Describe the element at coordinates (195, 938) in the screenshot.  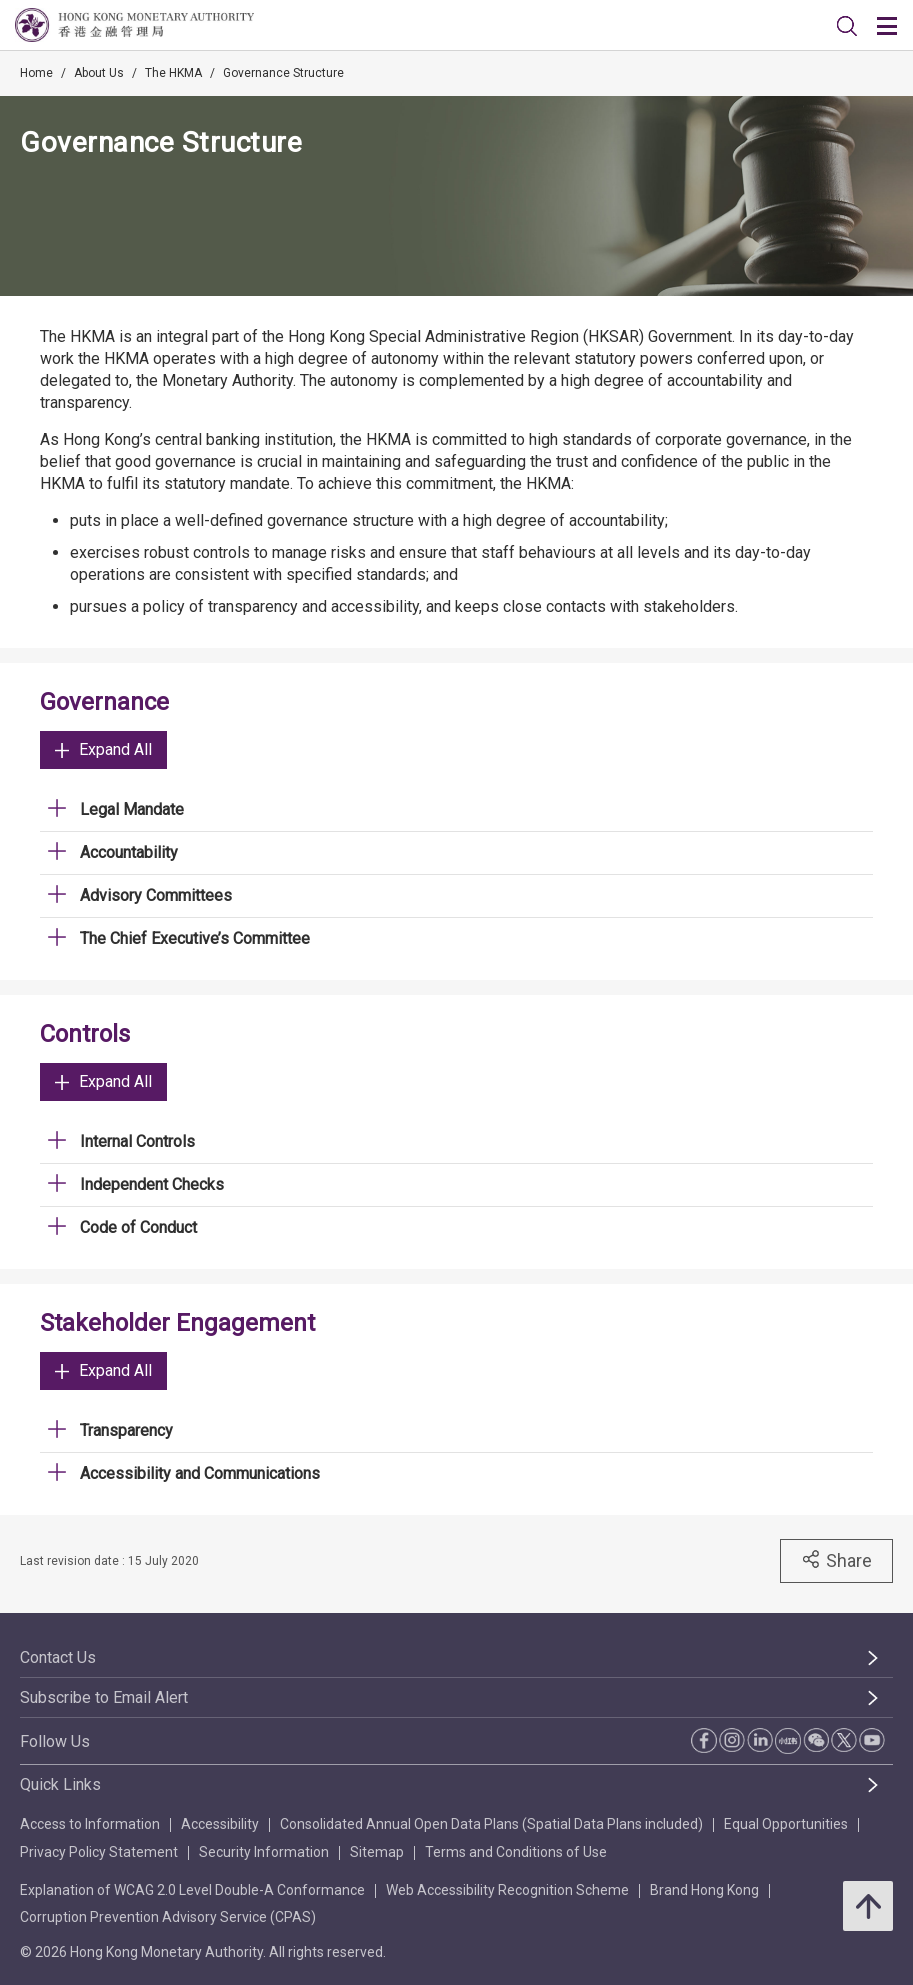
I see `The Chief Executive’s Committee [link]` at that location.